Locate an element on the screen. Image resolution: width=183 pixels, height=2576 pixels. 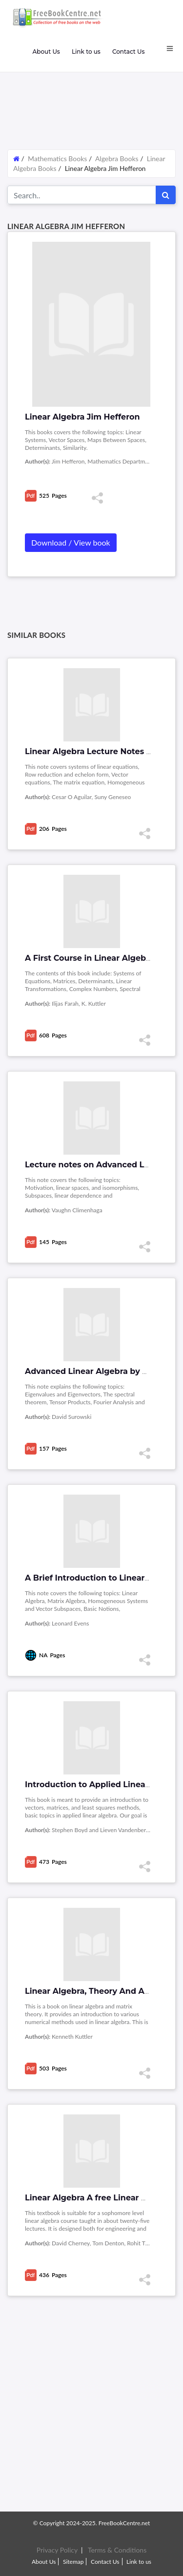
Contact Us is located at coordinates (128, 51).